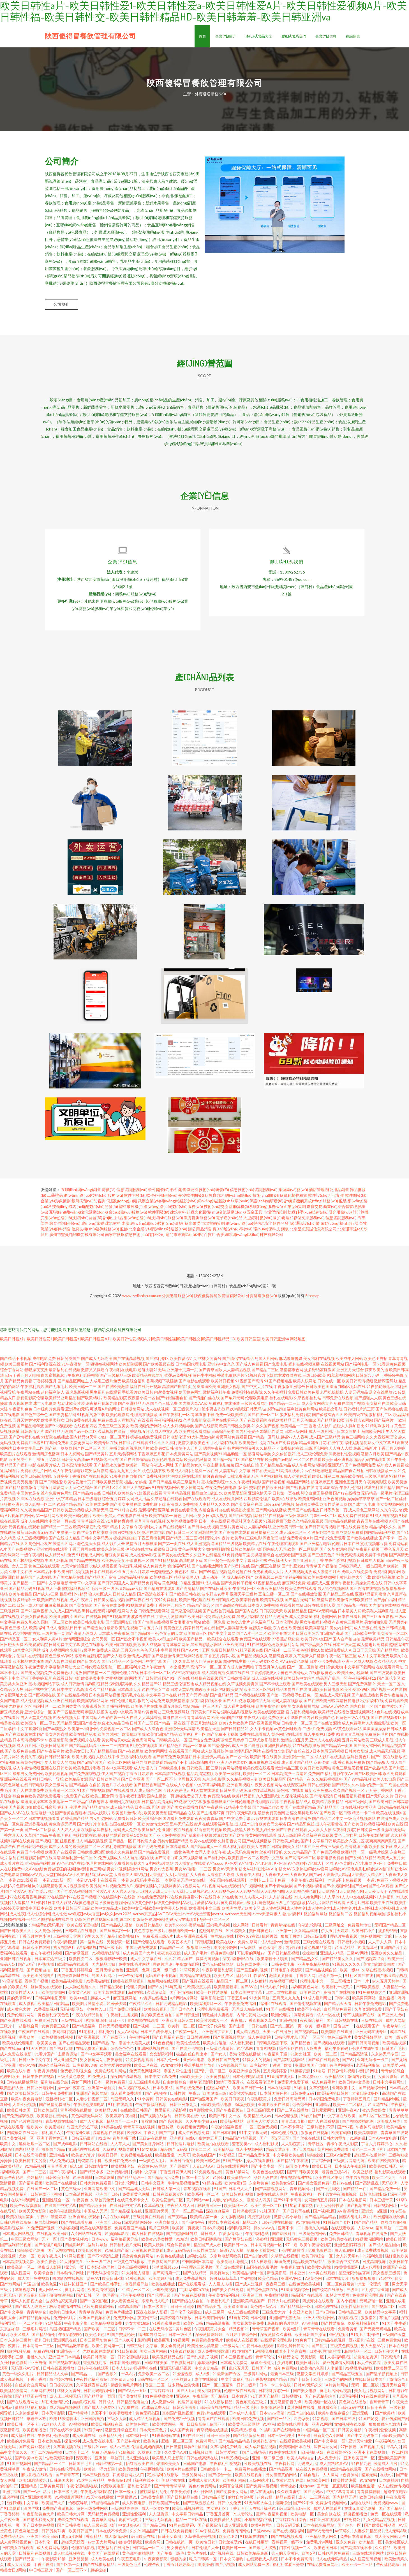 This screenshot has height=2576, width=409. What do you see at coordinates (138, 2556) in the screenshot?
I see `黄色黑料偷拍网站` at bounding box center [138, 2556].